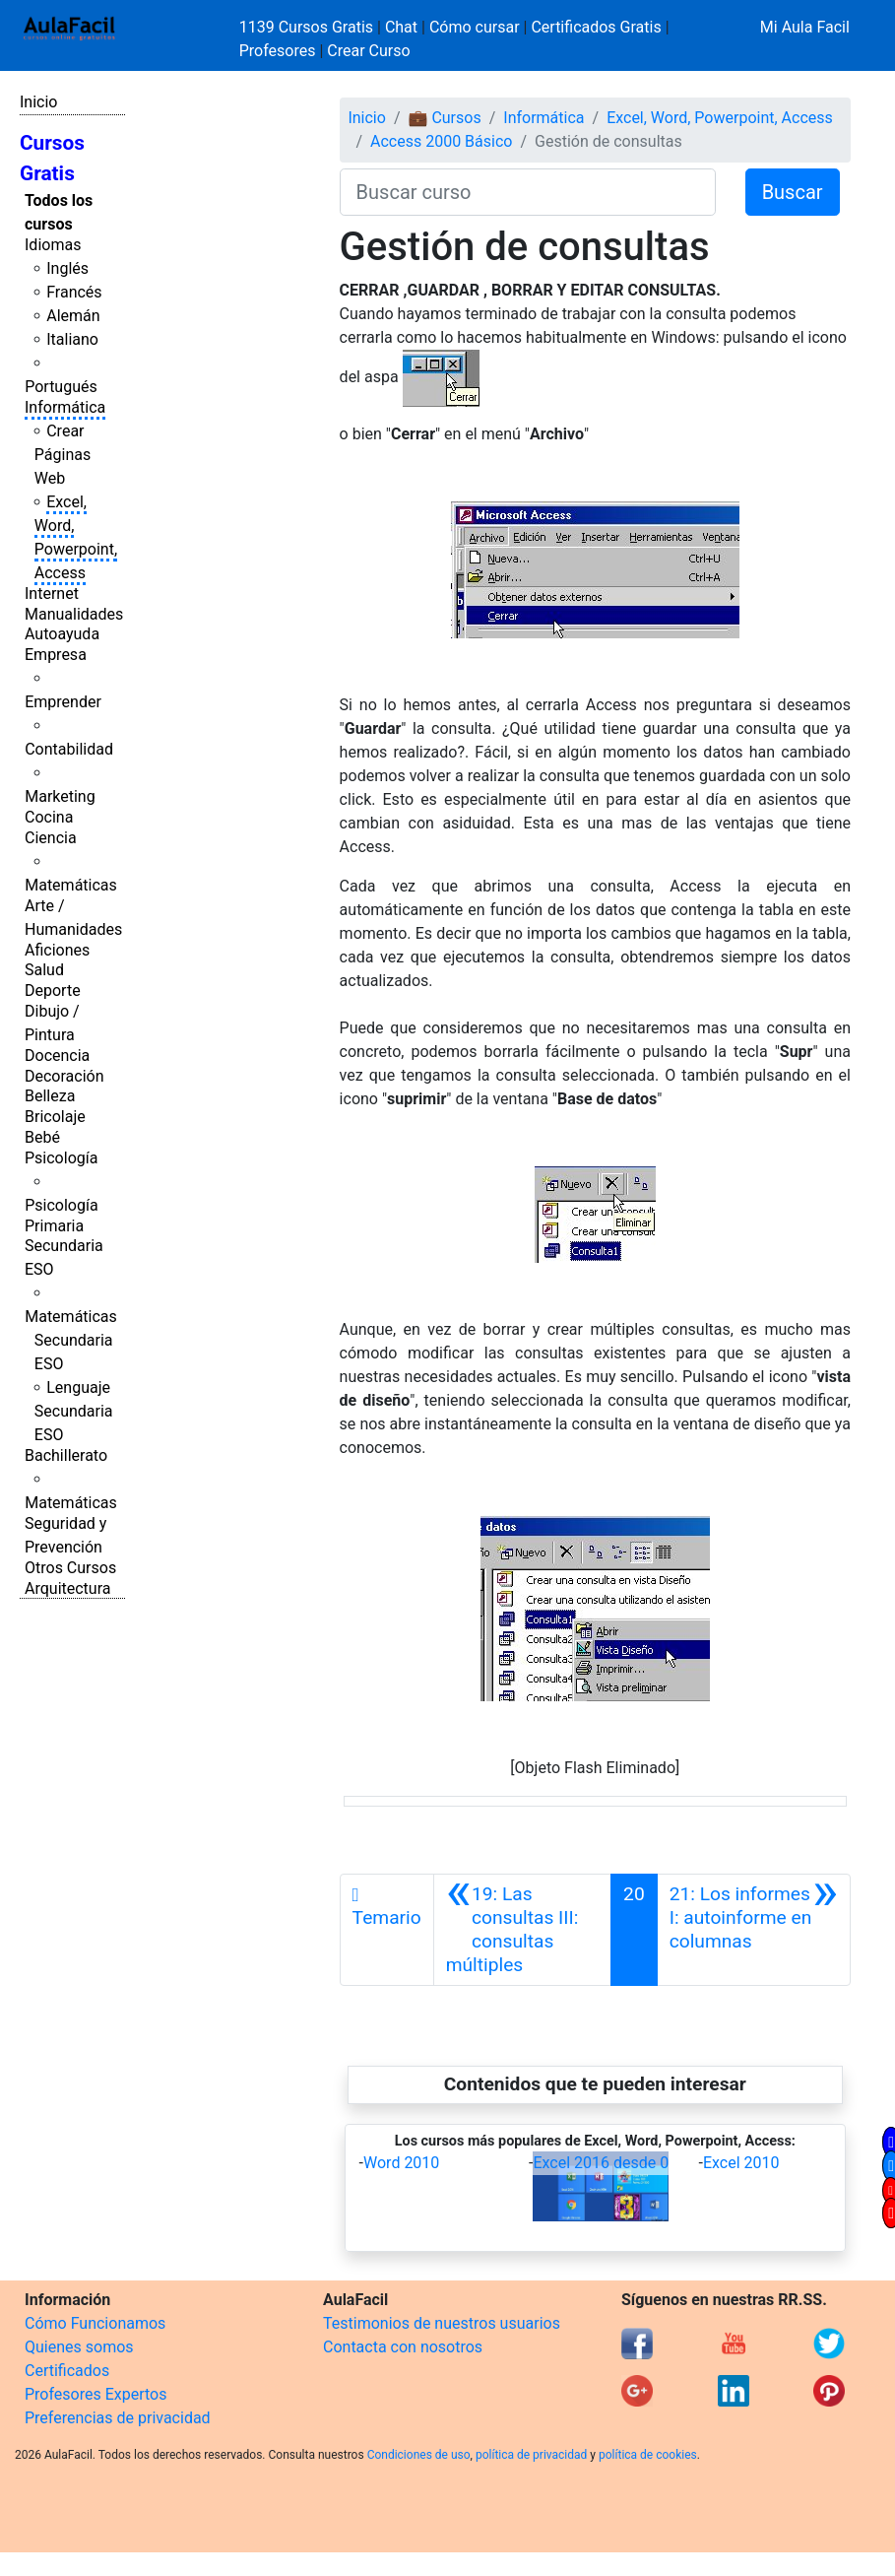 This screenshot has height=2576, width=895. What do you see at coordinates (792, 192) in the screenshot?
I see `Buscar` at bounding box center [792, 192].